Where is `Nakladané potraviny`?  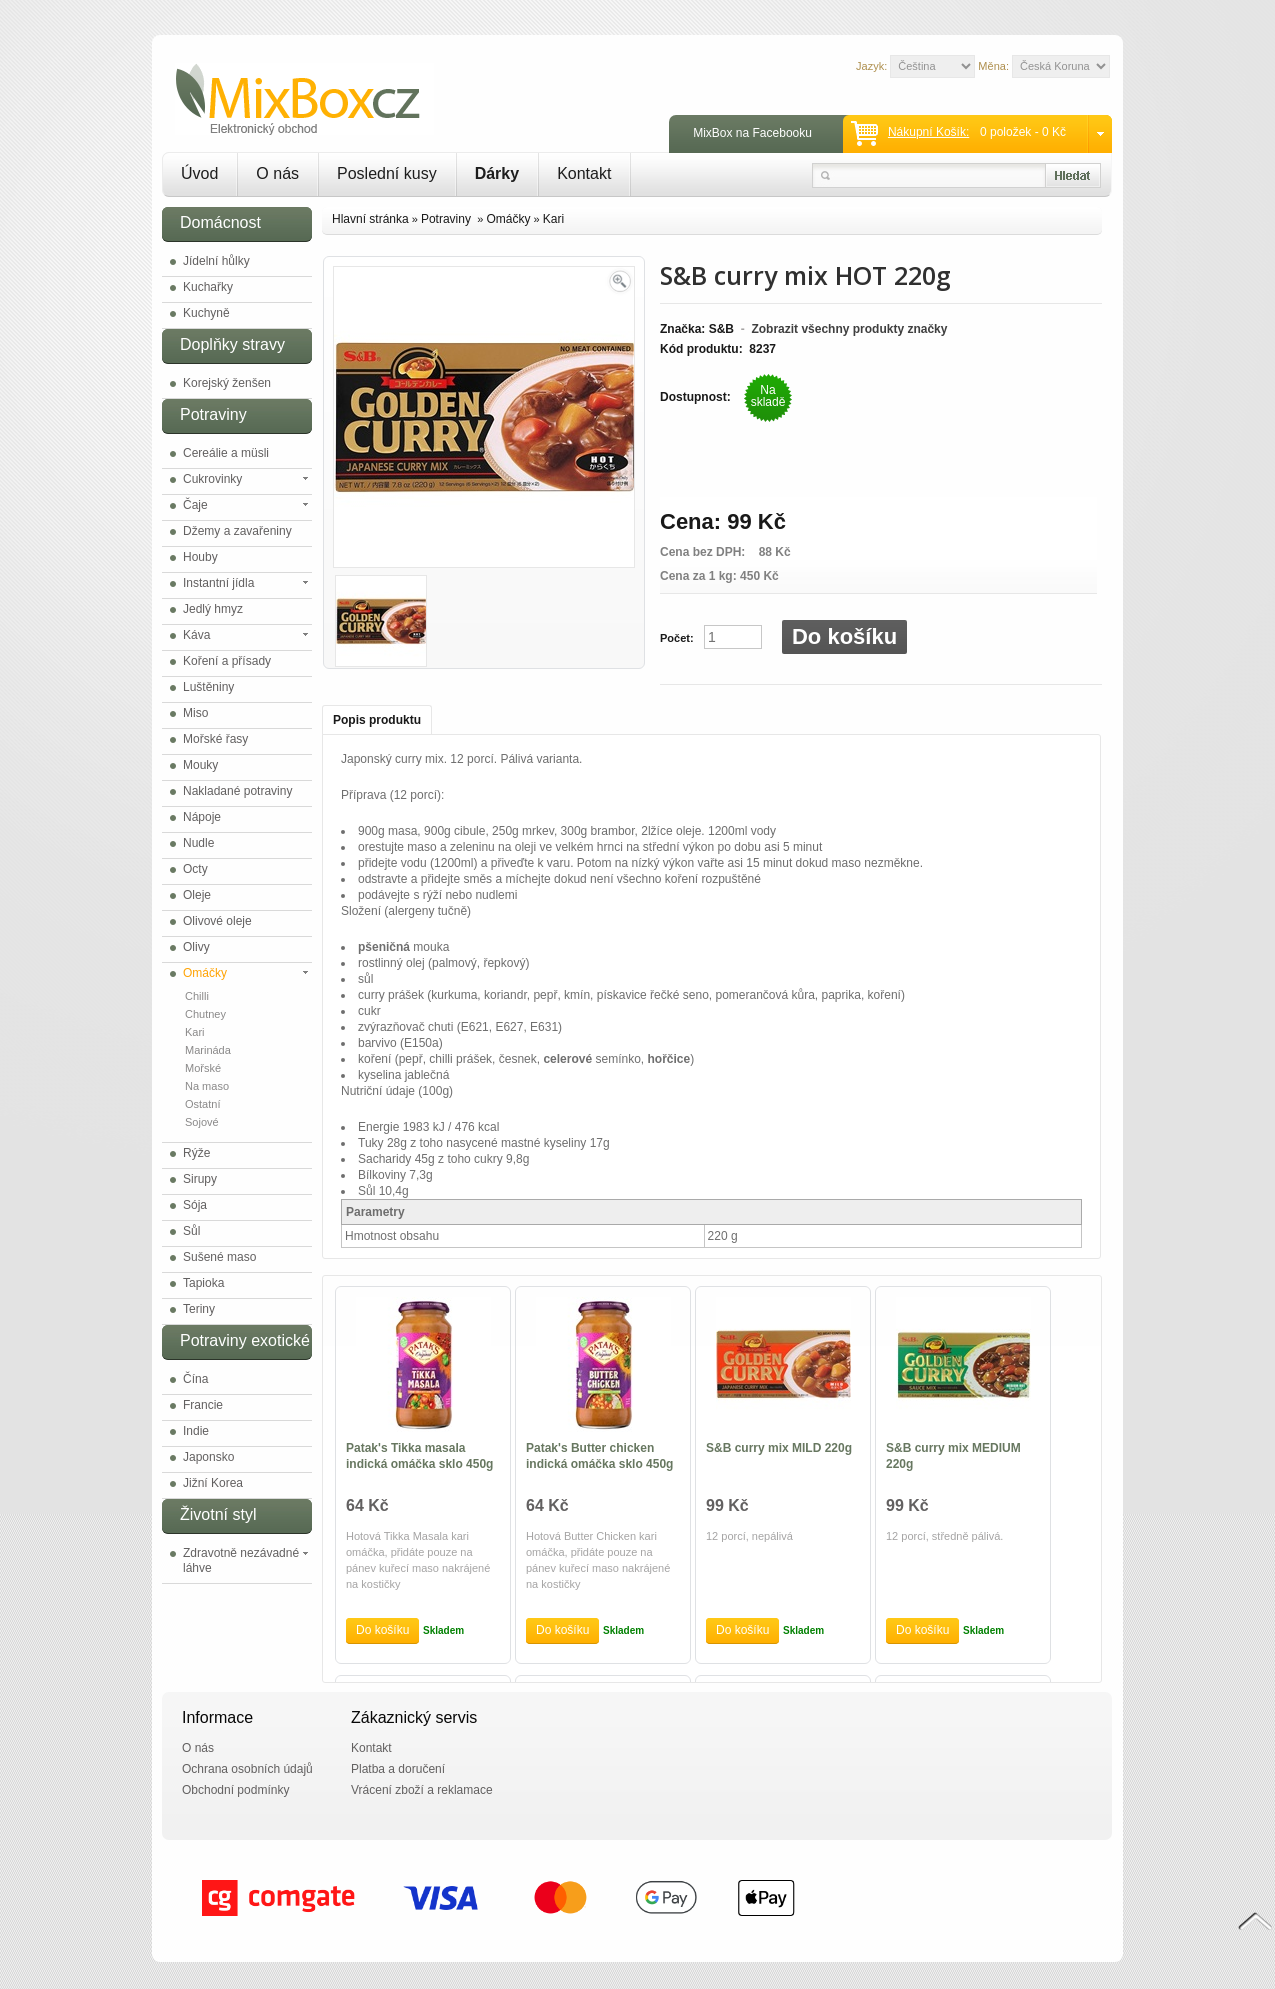 Nakladané potraviny is located at coordinates (237, 791).